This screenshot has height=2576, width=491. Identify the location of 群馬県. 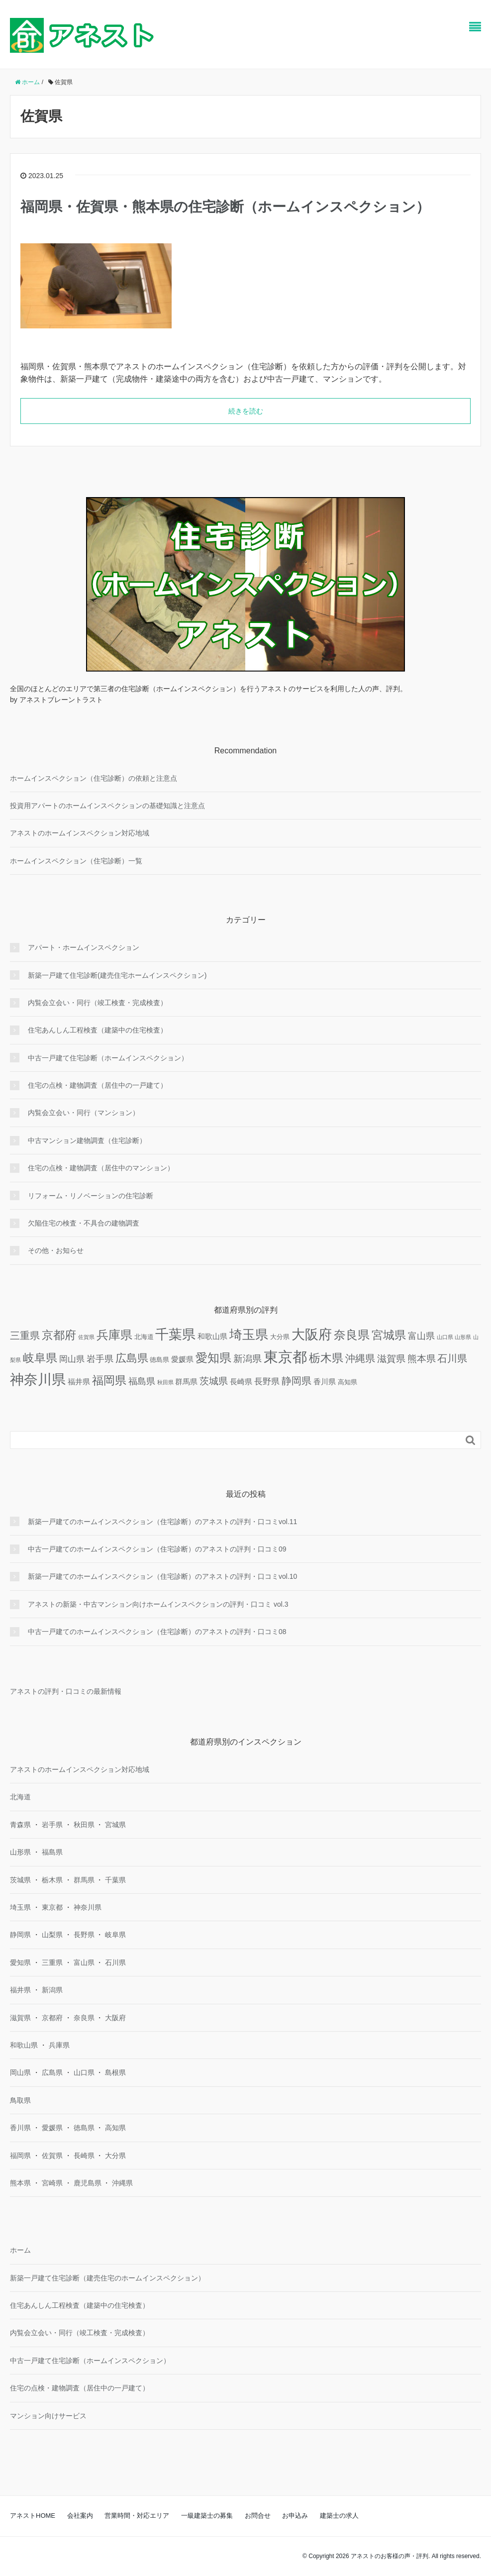
(84, 1880).